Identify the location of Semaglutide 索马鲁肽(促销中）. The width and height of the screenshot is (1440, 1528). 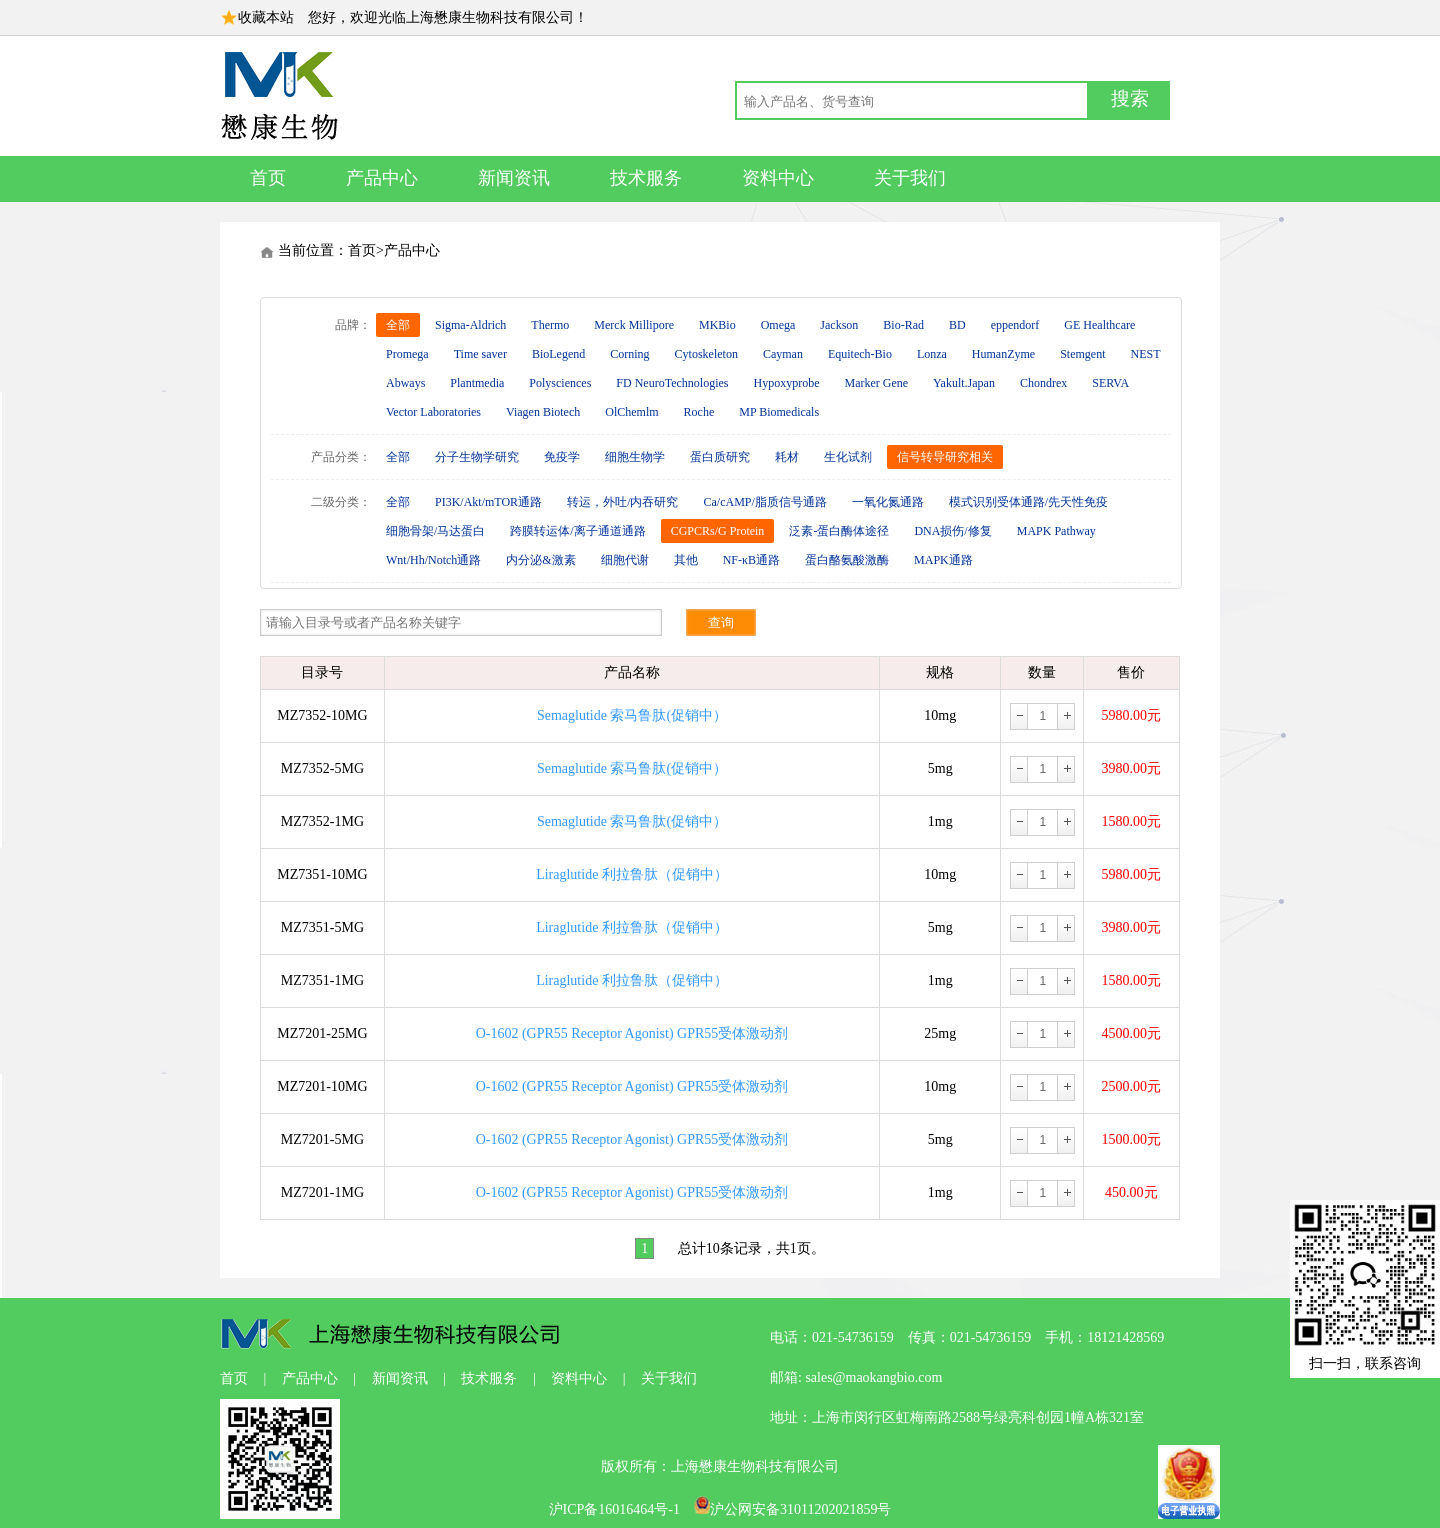
(632, 715).